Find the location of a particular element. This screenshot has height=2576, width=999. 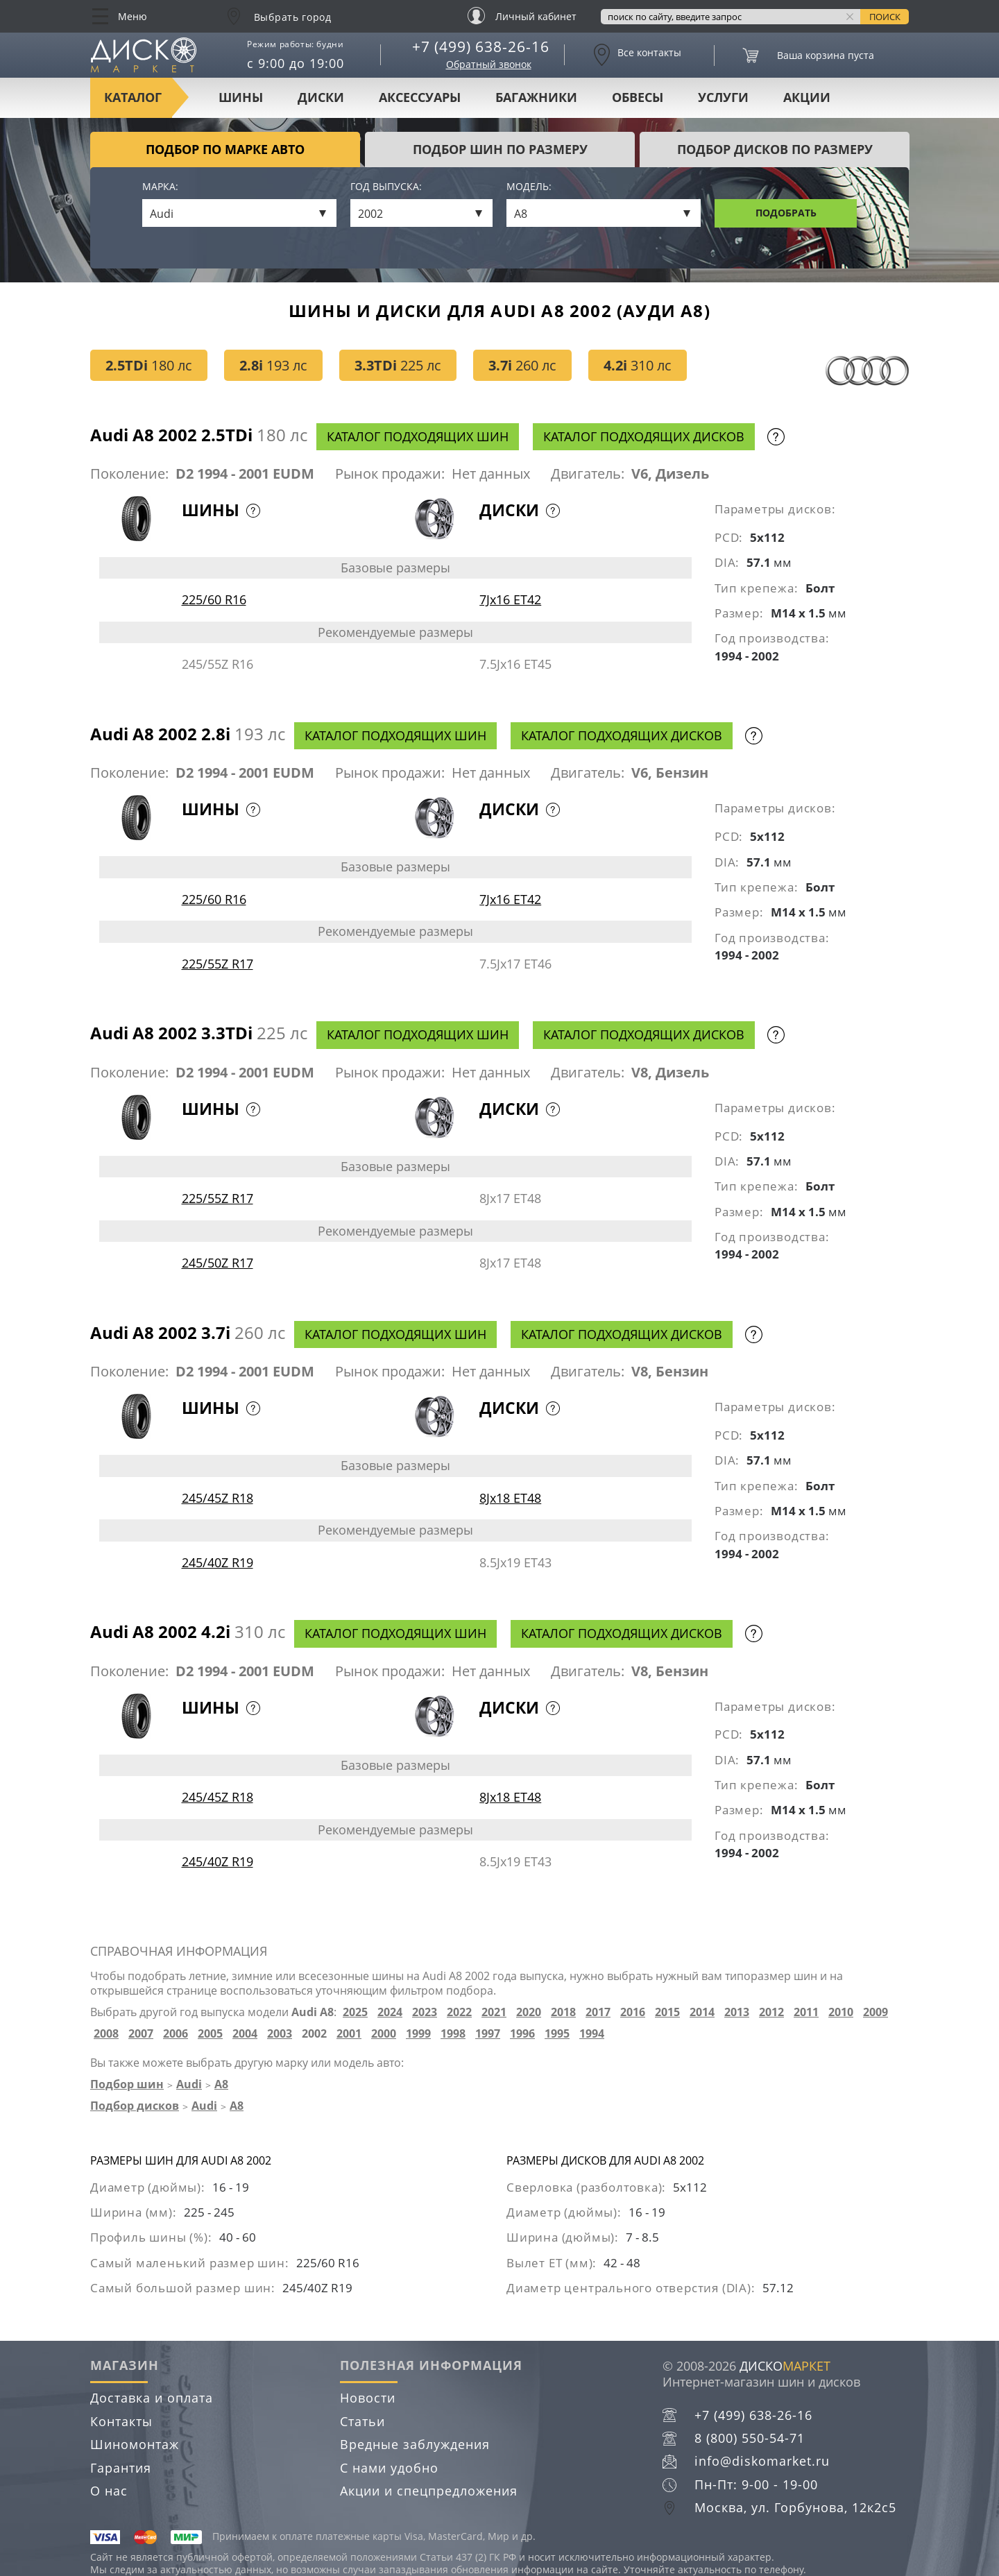

245/50Z R17 is located at coordinates (217, 1262).